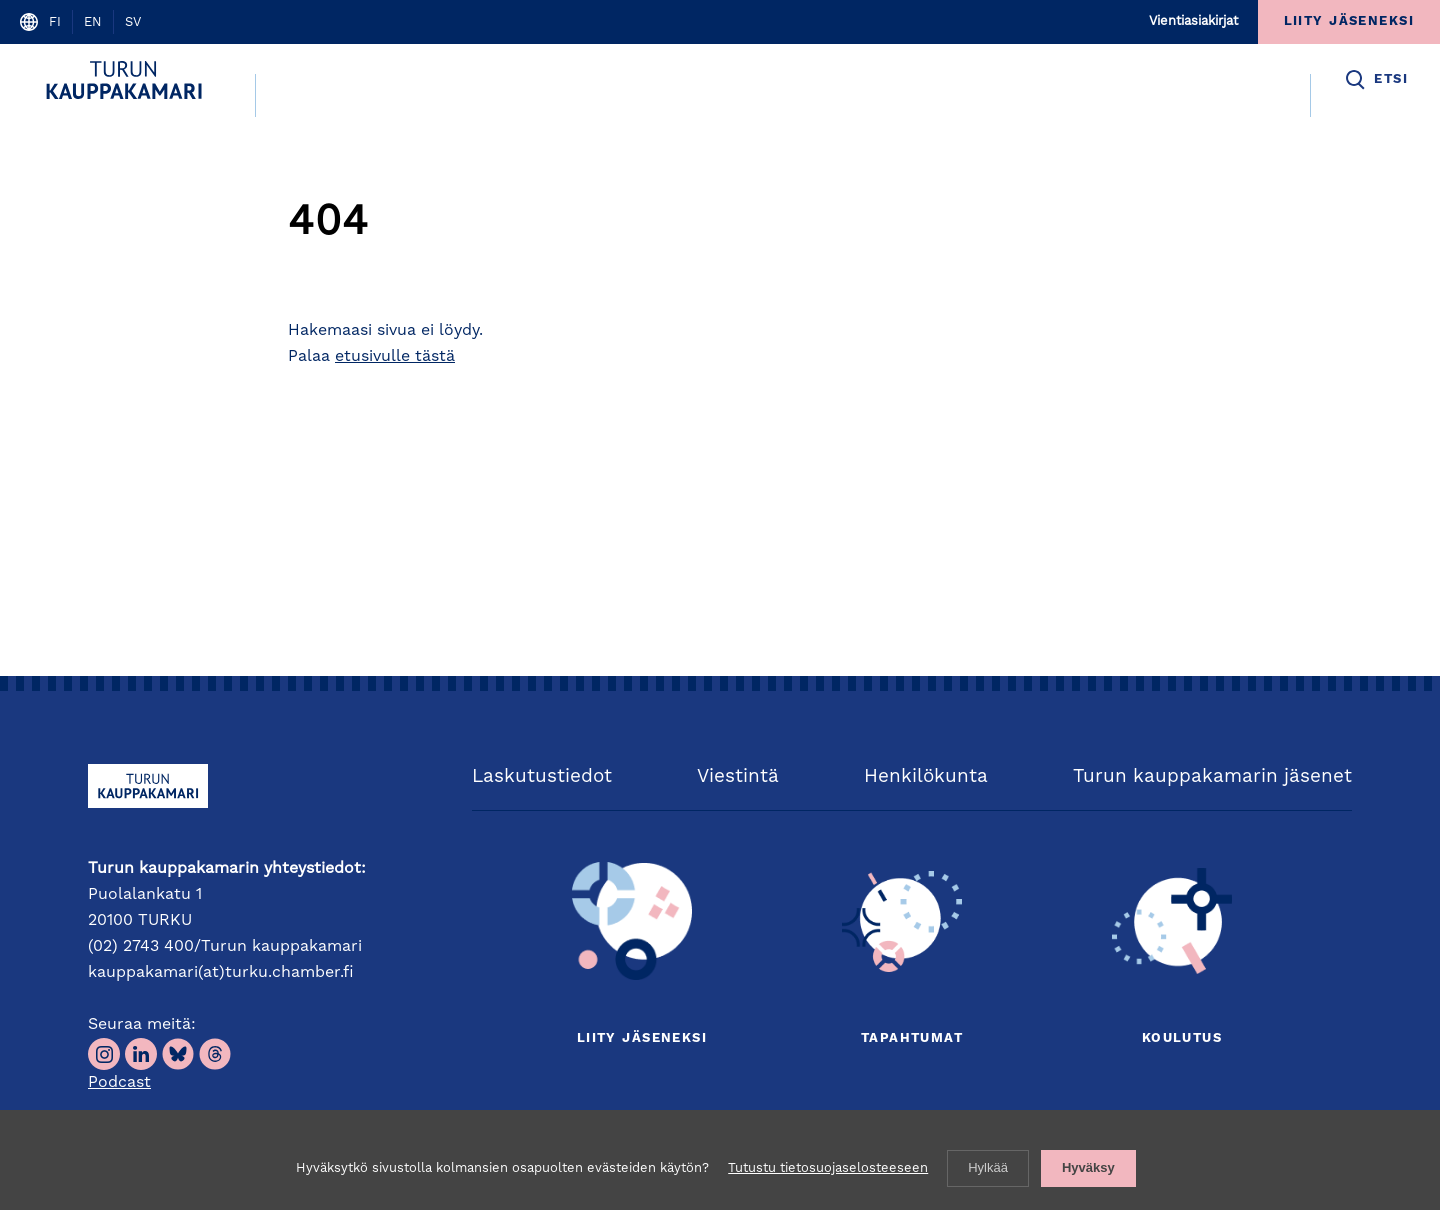 The image size is (1440, 1210). I want to click on Liity jäseneksi, so click(642, 1038).